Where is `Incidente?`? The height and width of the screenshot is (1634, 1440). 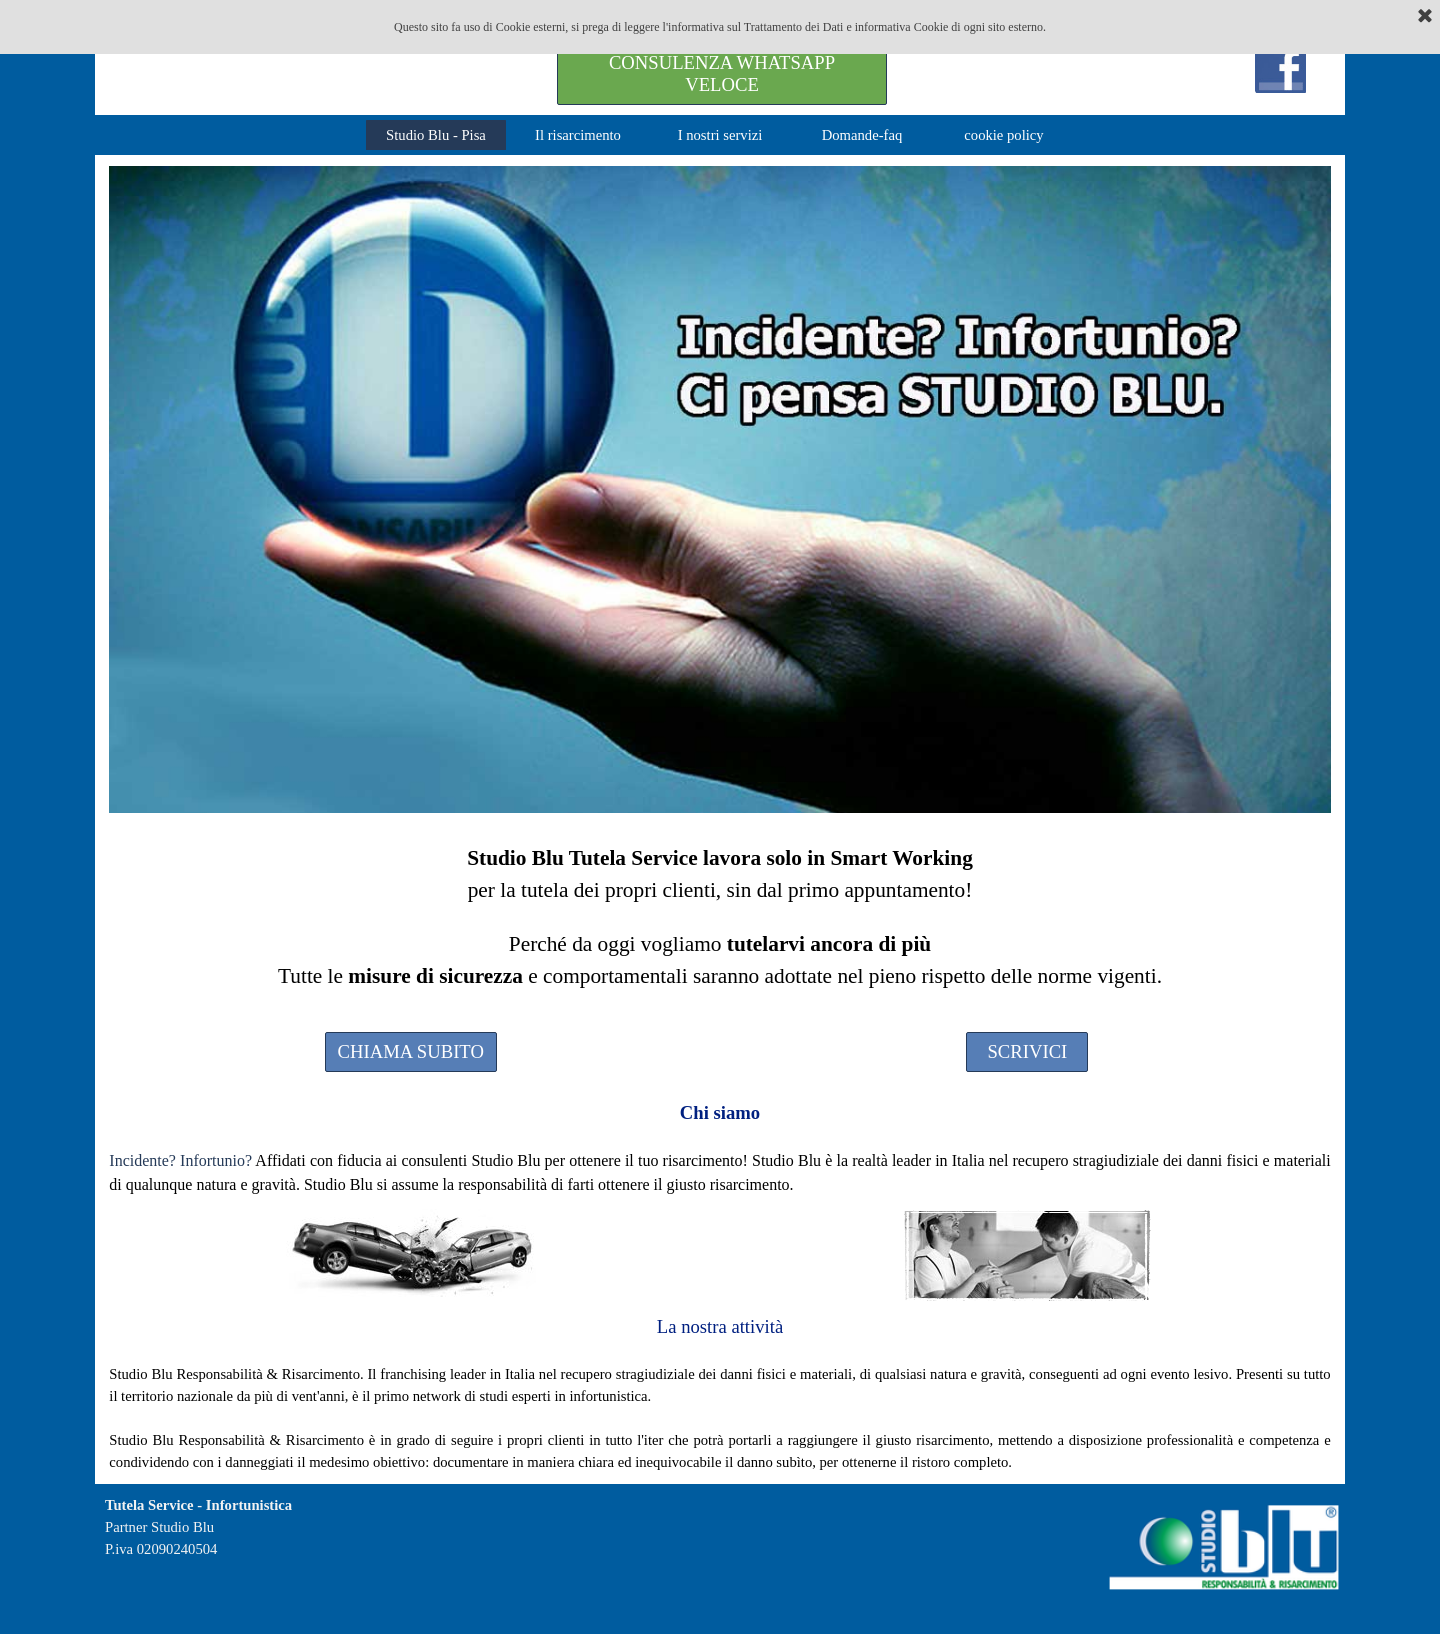
Incidente? is located at coordinates (142, 1160).